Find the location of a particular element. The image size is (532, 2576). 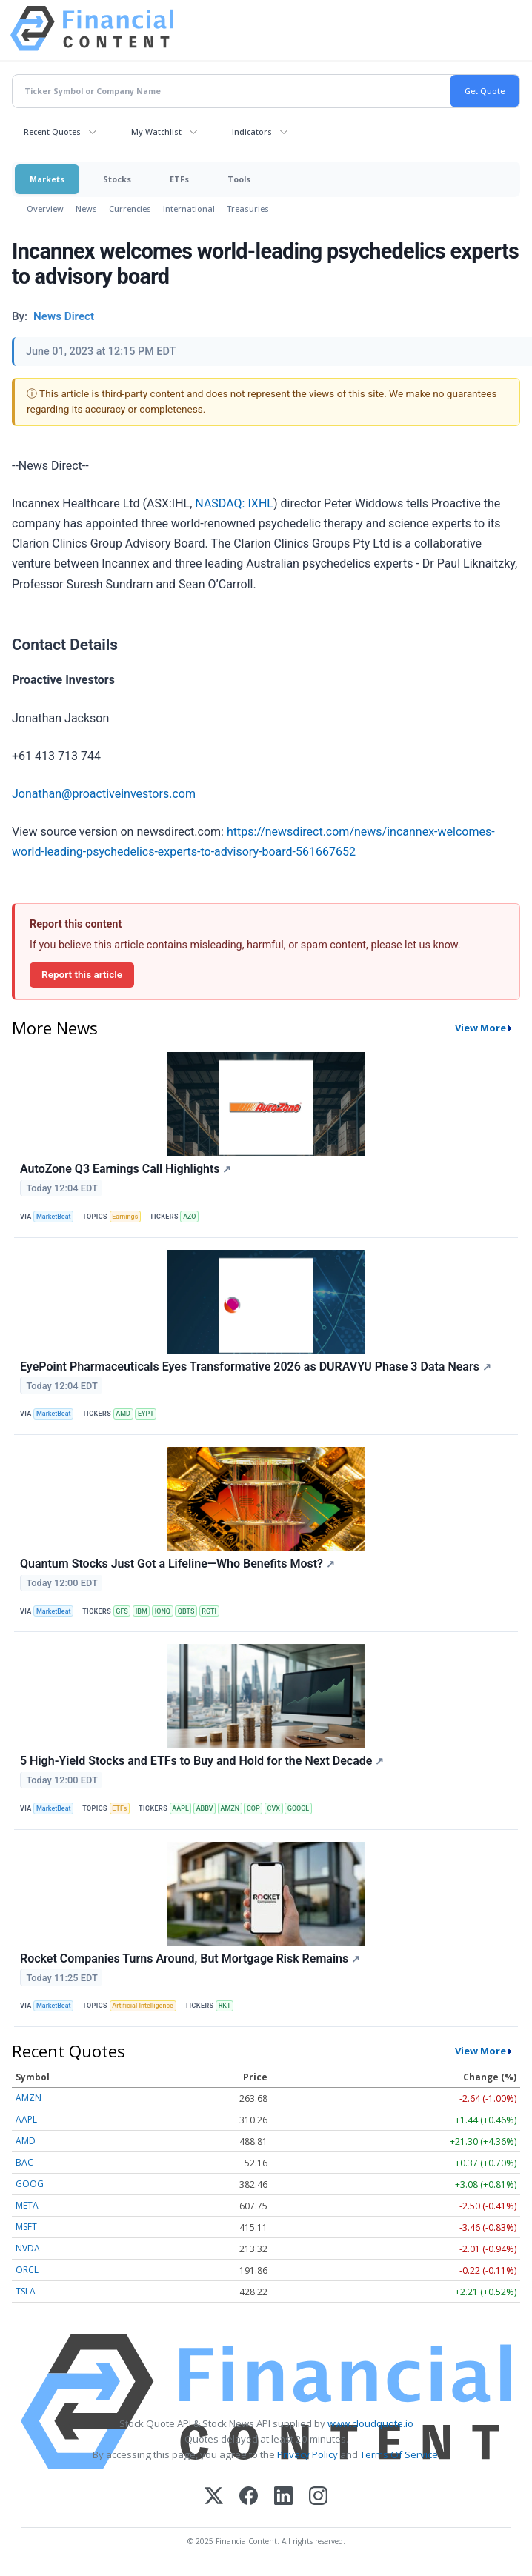

AMZN is located at coordinates (230, 1808).